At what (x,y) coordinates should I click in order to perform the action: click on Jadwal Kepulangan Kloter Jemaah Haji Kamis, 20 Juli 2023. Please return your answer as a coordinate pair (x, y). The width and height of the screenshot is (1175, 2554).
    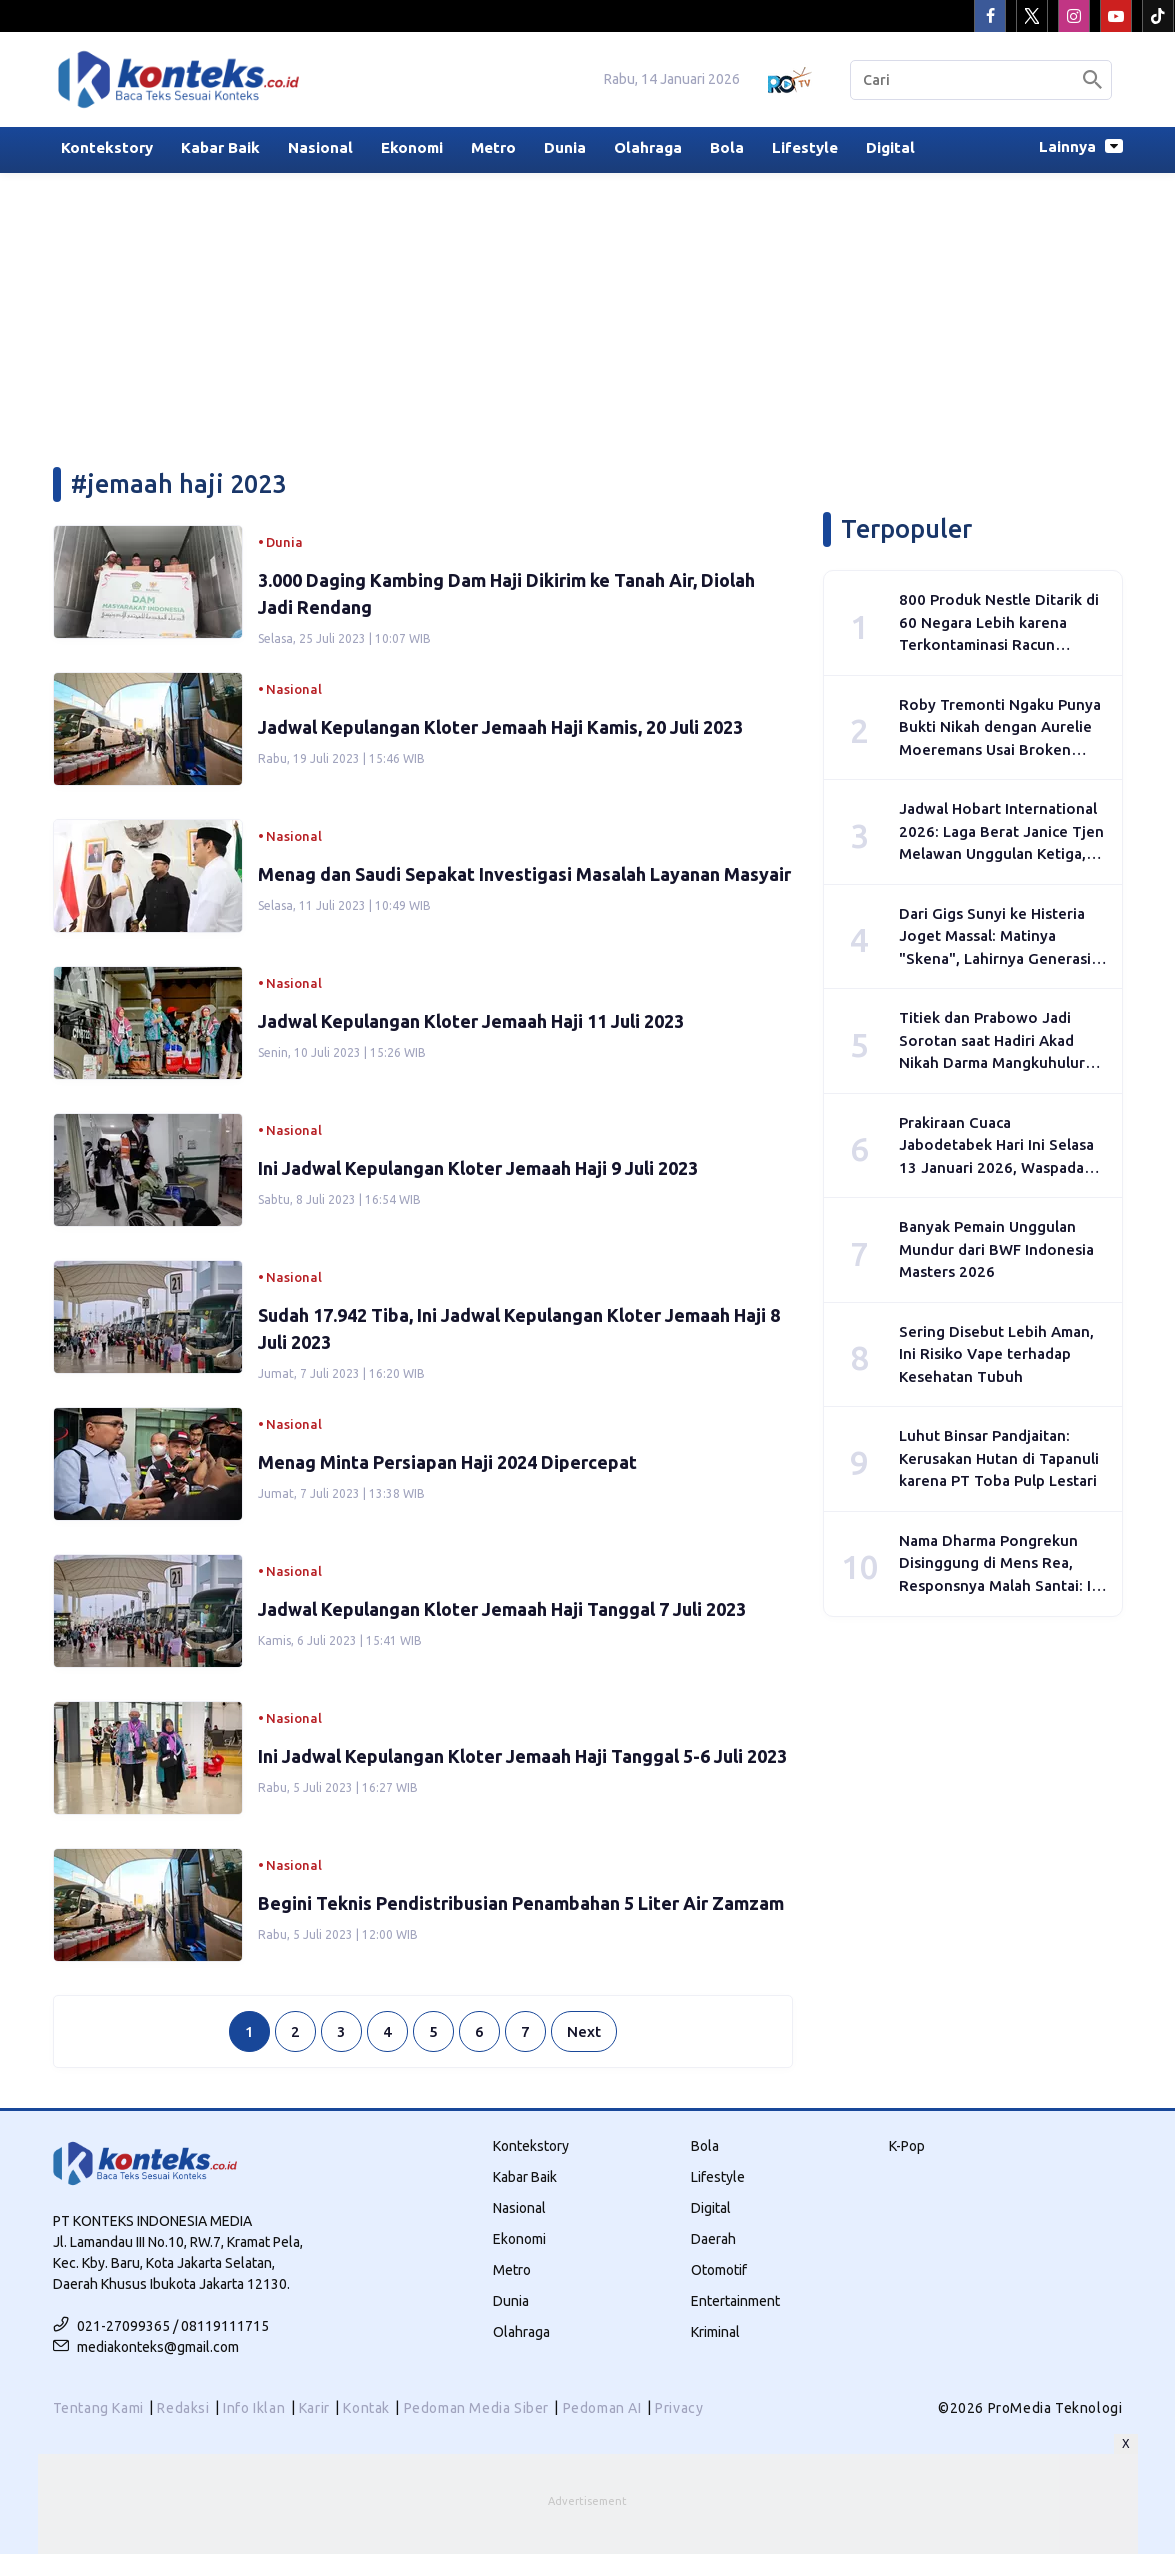
    Looking at the image, I should click on (500, 727).